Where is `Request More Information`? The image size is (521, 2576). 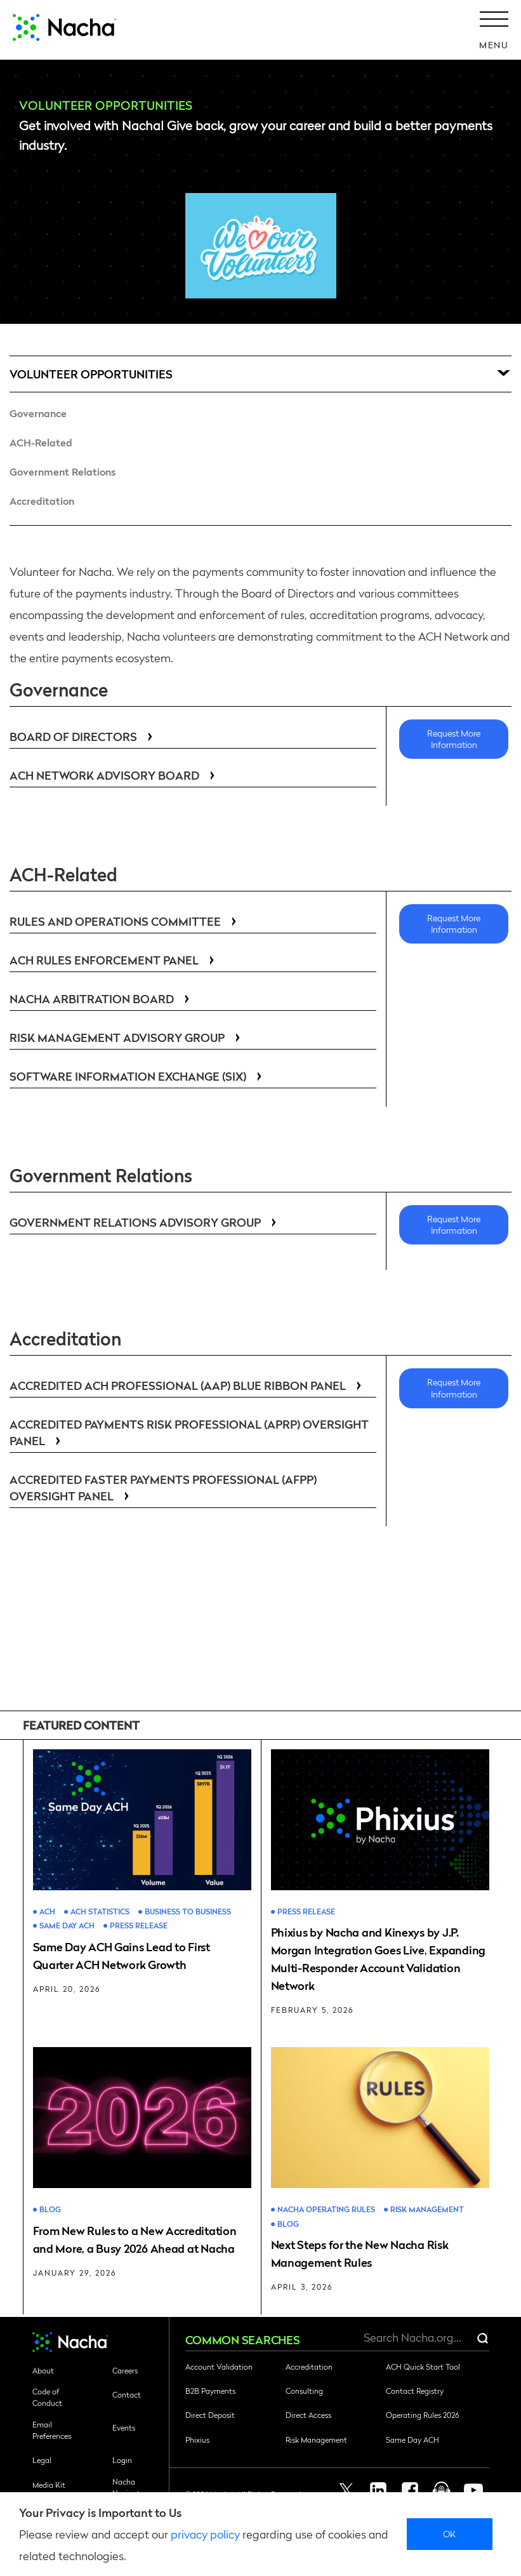
Request More Information is located at coordinates (453, 738).